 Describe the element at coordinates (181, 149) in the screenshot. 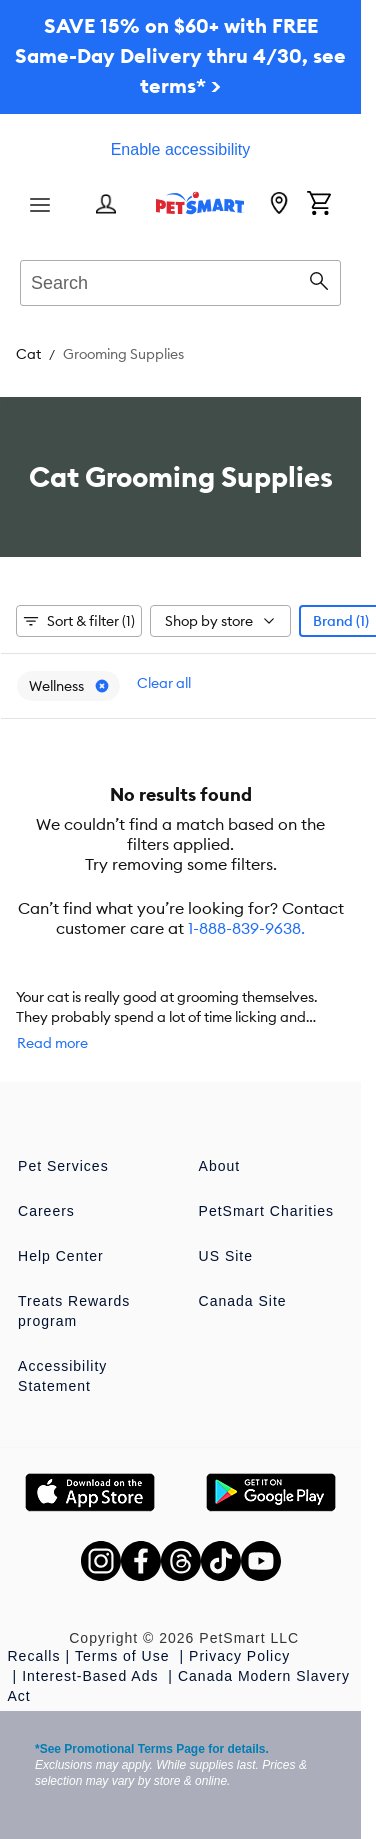

I see `Enable accessibility` at that location.